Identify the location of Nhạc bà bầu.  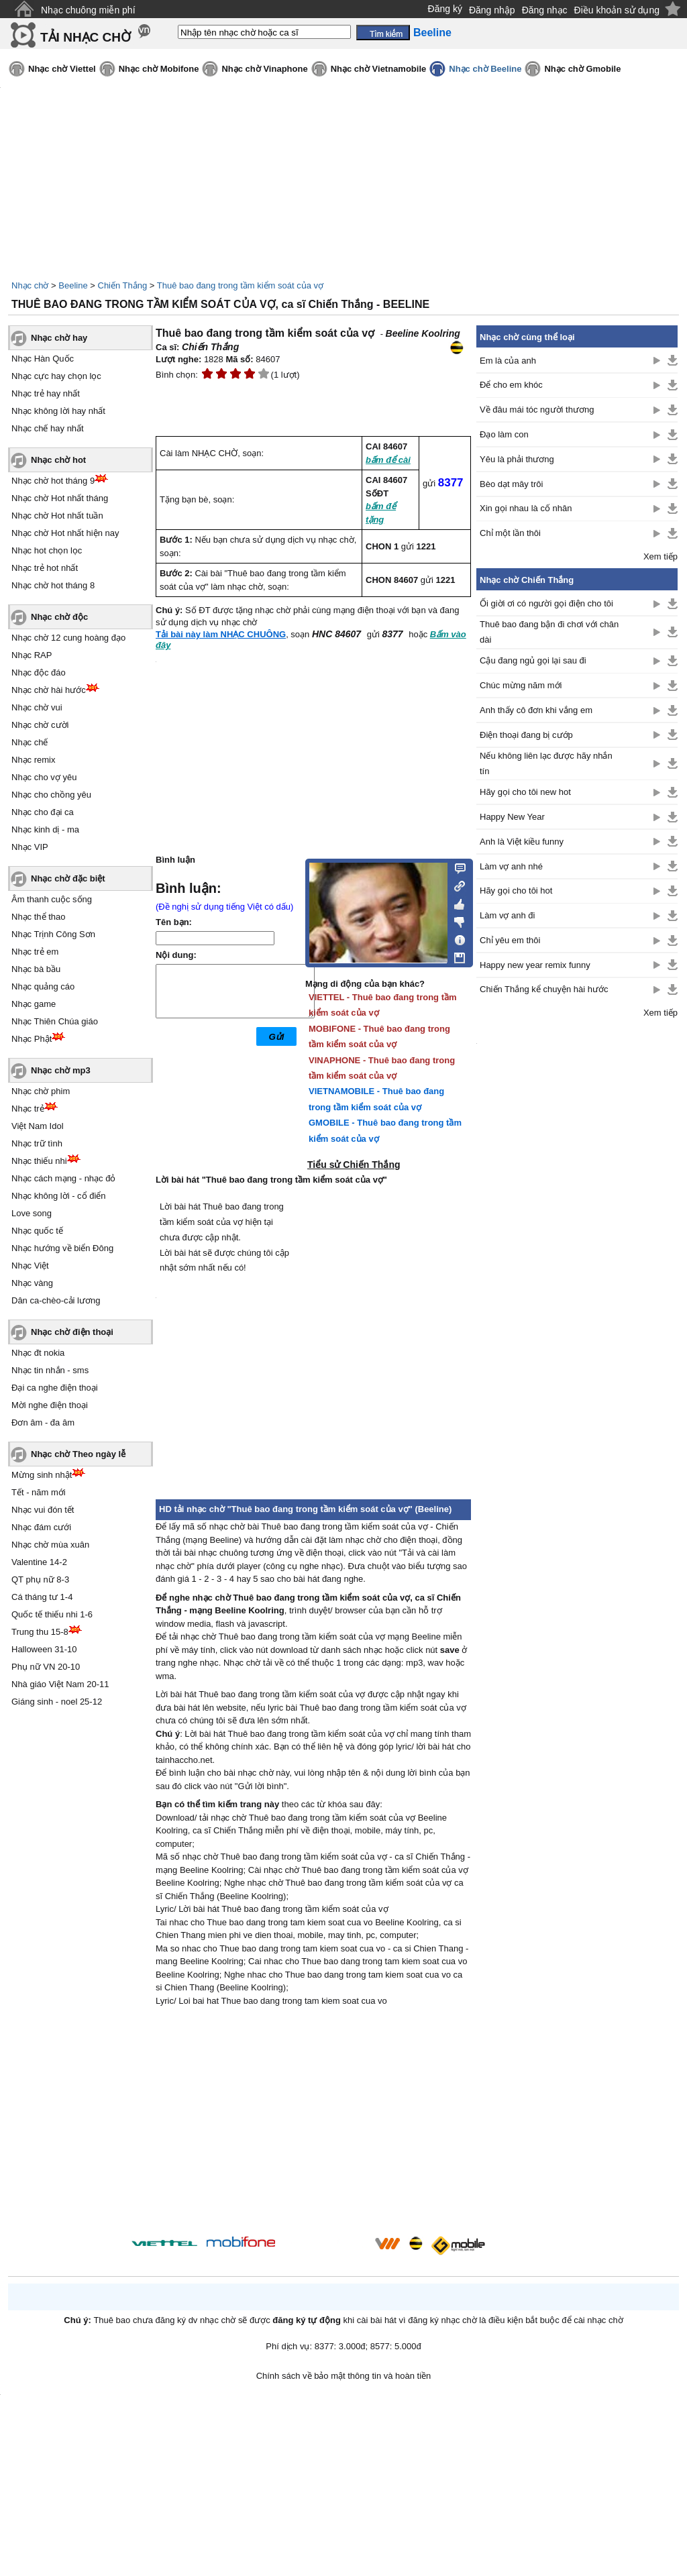
(35, 969).